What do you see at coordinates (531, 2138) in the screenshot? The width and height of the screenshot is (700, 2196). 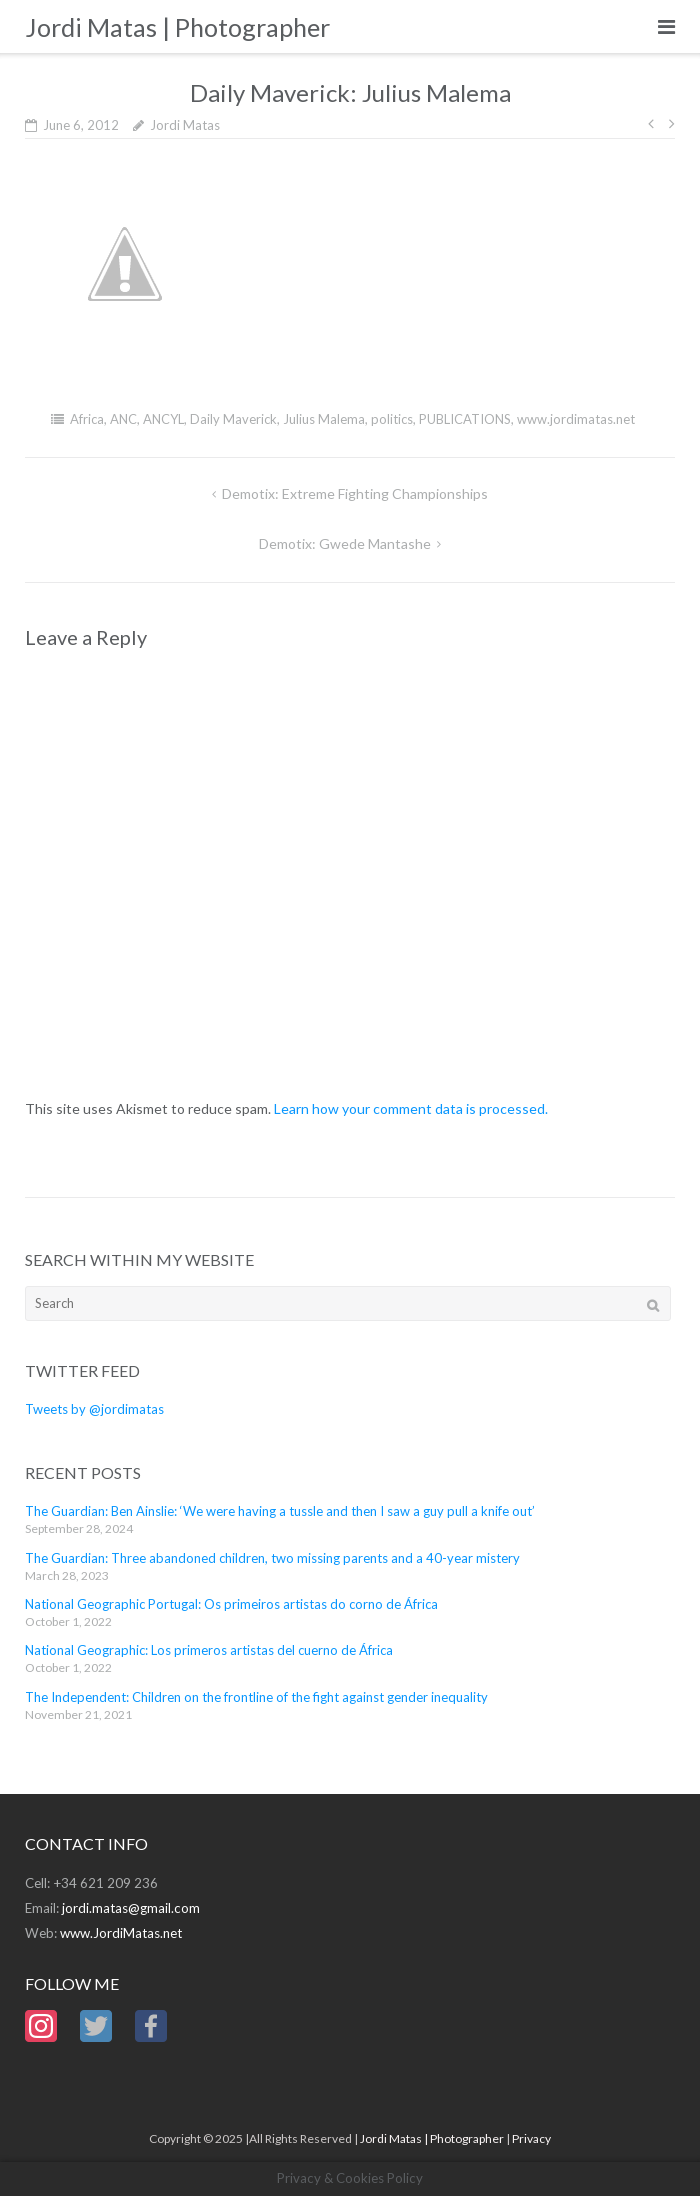 I see `Privacy` at bounding box center [531, 2138].